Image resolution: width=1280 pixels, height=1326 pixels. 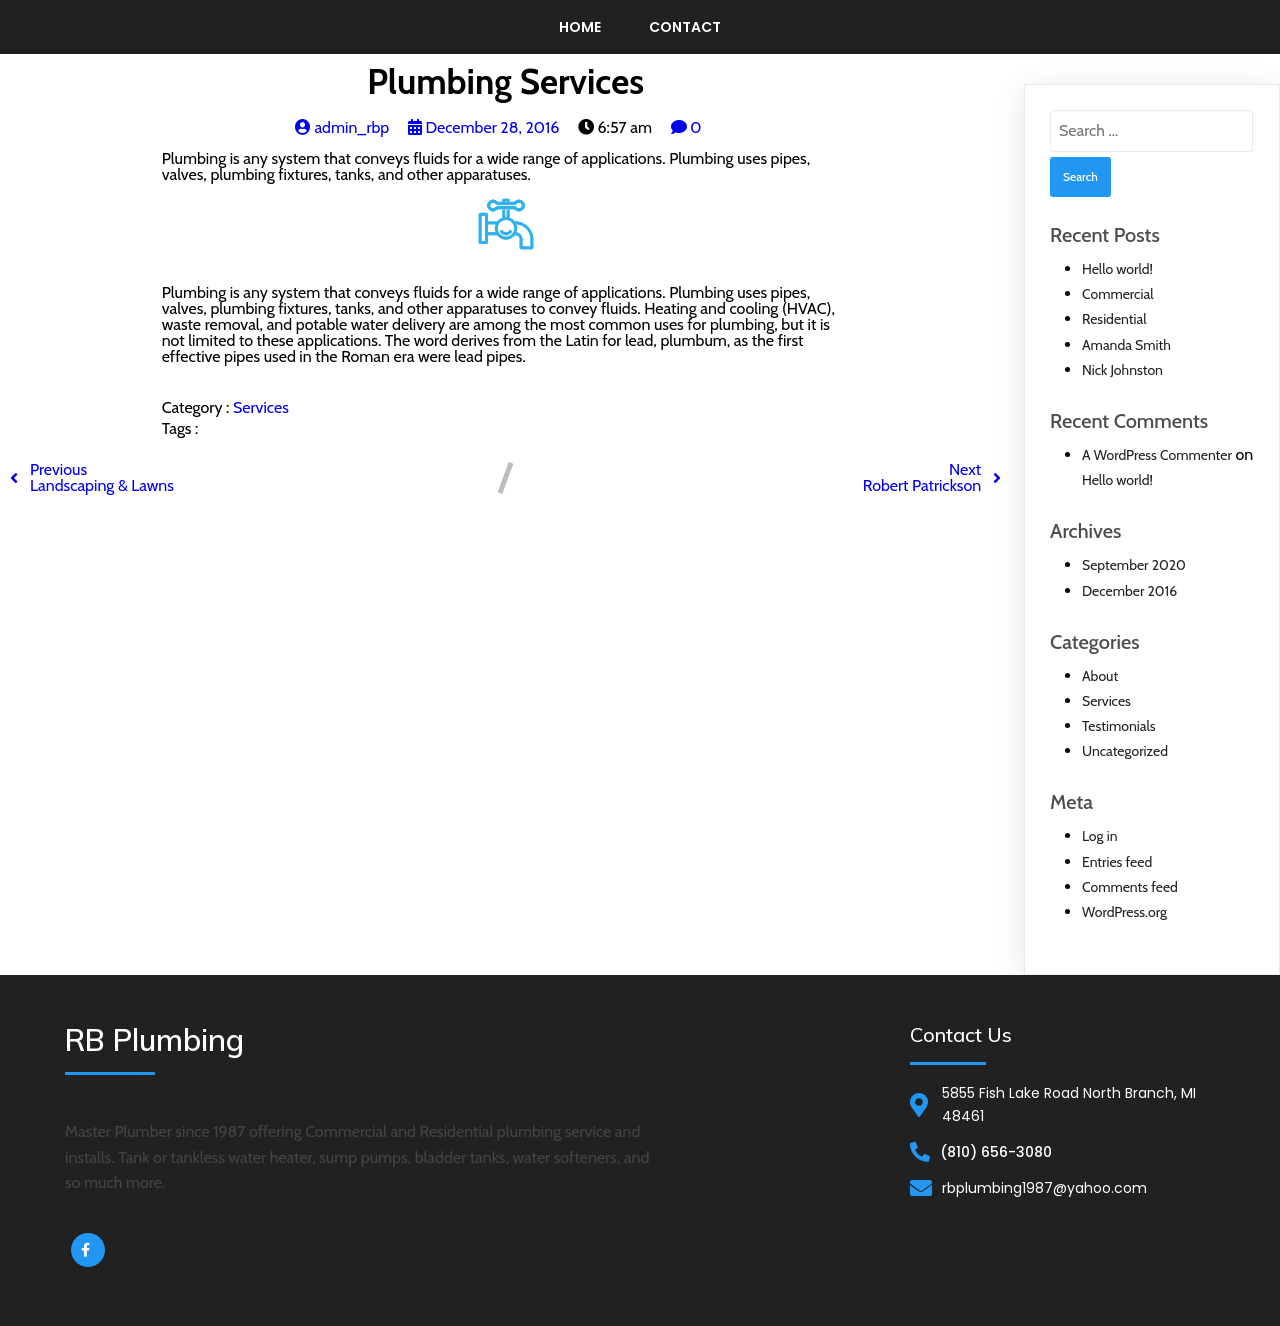 What do you see at coordinates (1130, 887) in the screenshot?
I see `Comments feed` at bounding box center [1130, 887].